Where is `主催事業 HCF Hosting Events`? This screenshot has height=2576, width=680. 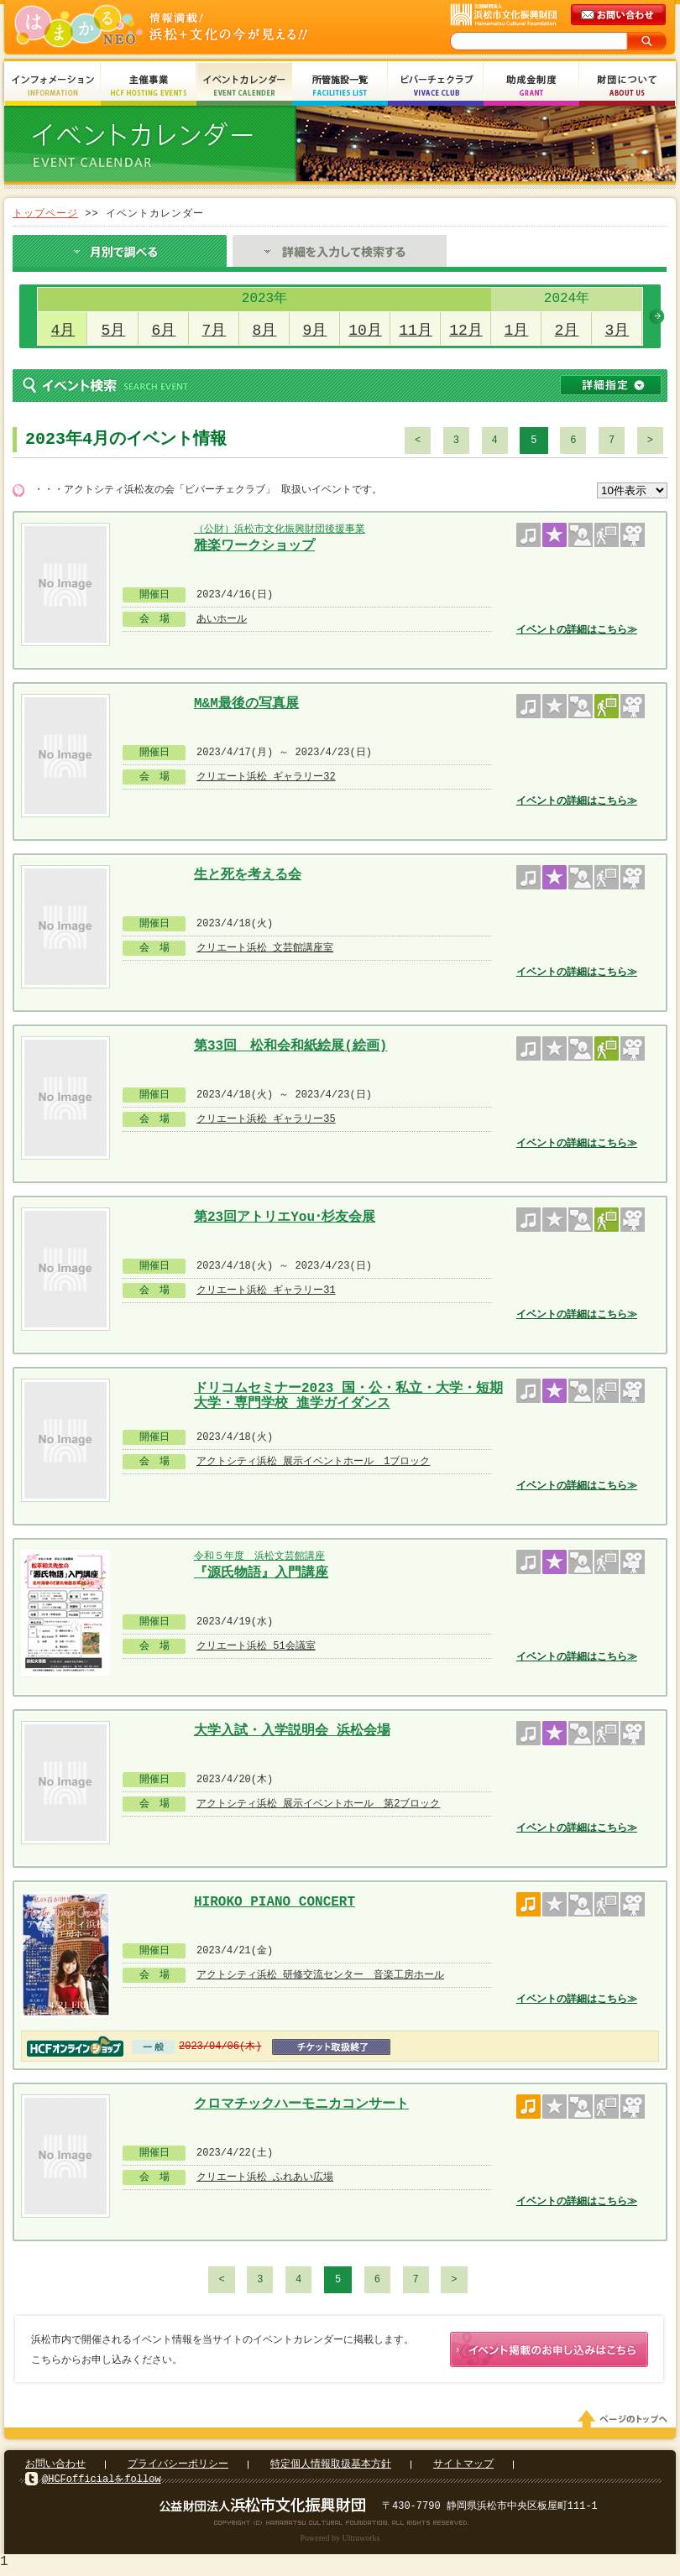 主催事業 HCF Hosting Events is located at coordinates (148, 86).